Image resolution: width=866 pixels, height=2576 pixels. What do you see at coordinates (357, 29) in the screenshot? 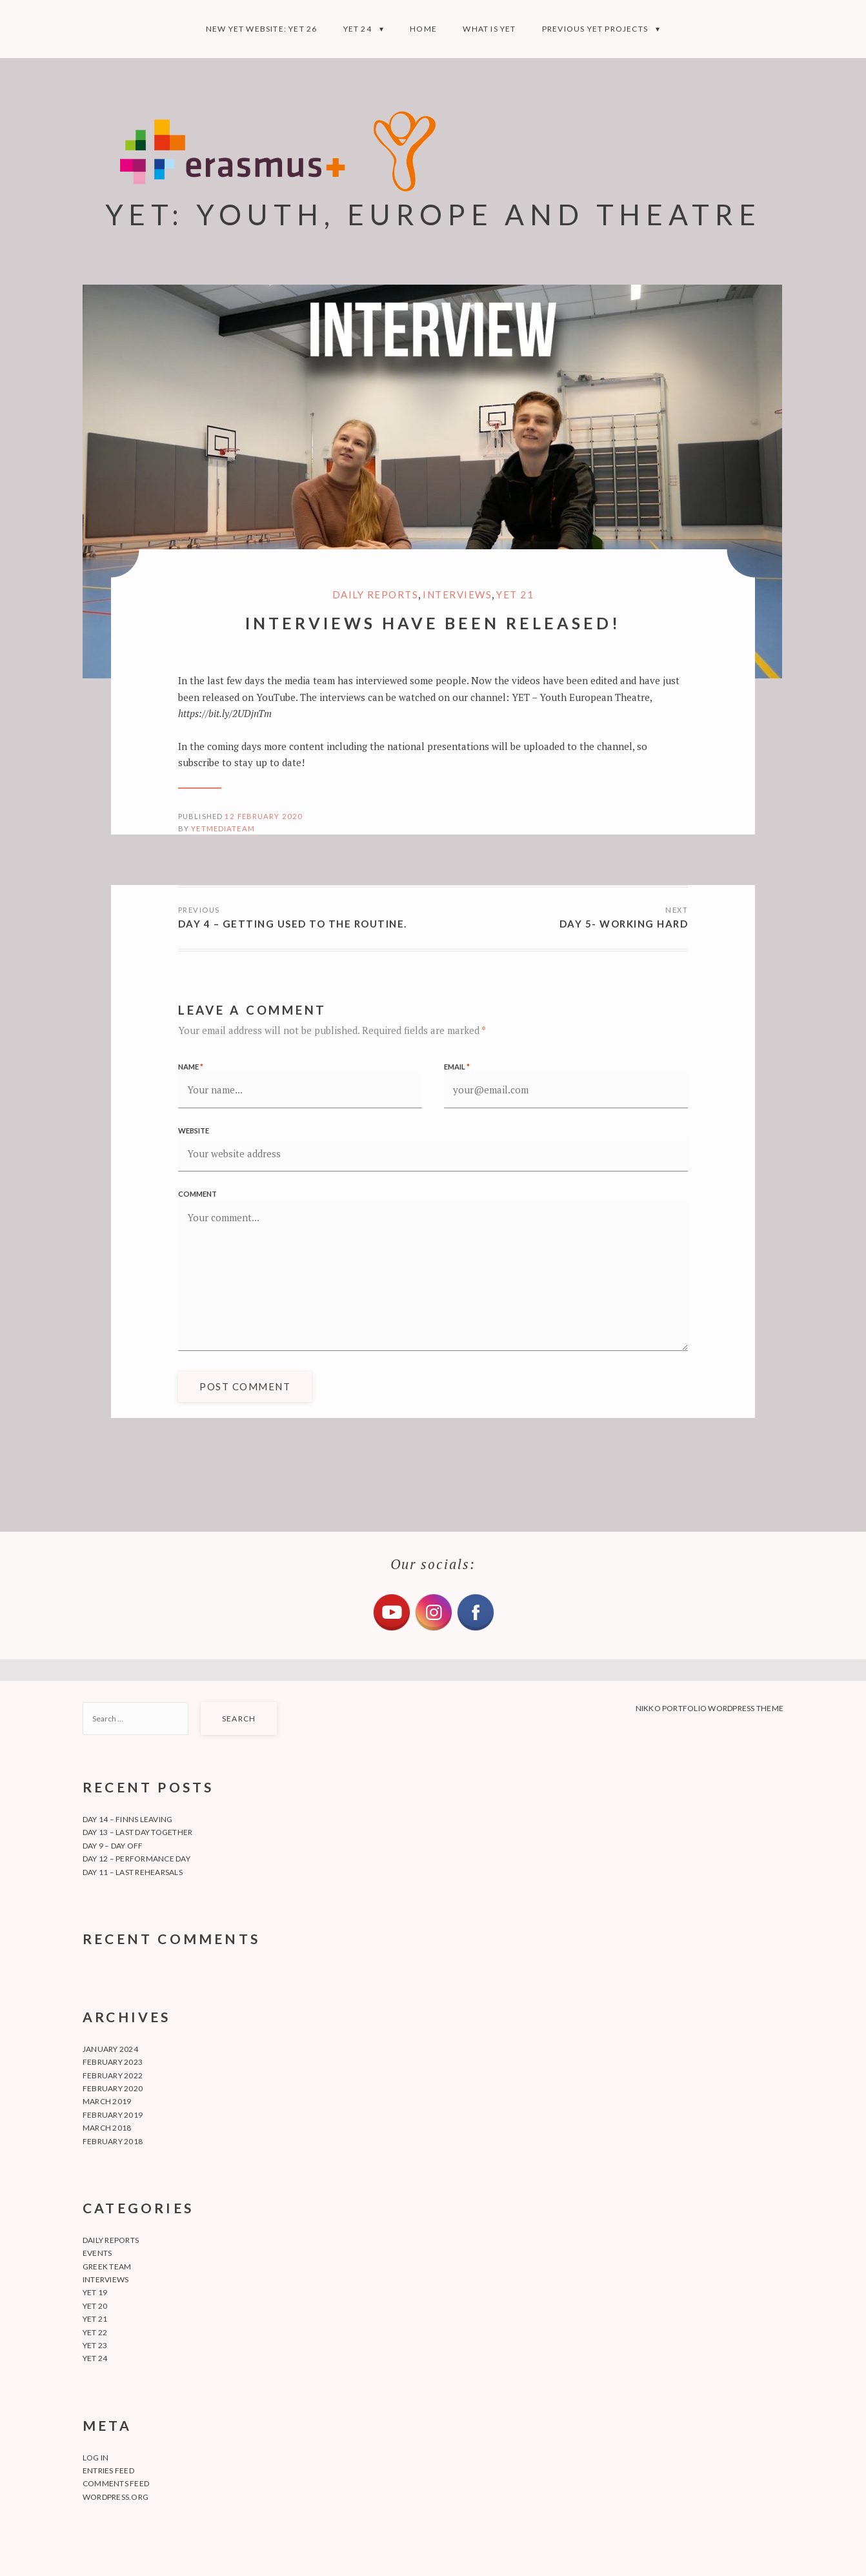
I see `YET 24` at bounding box center [357, 29].